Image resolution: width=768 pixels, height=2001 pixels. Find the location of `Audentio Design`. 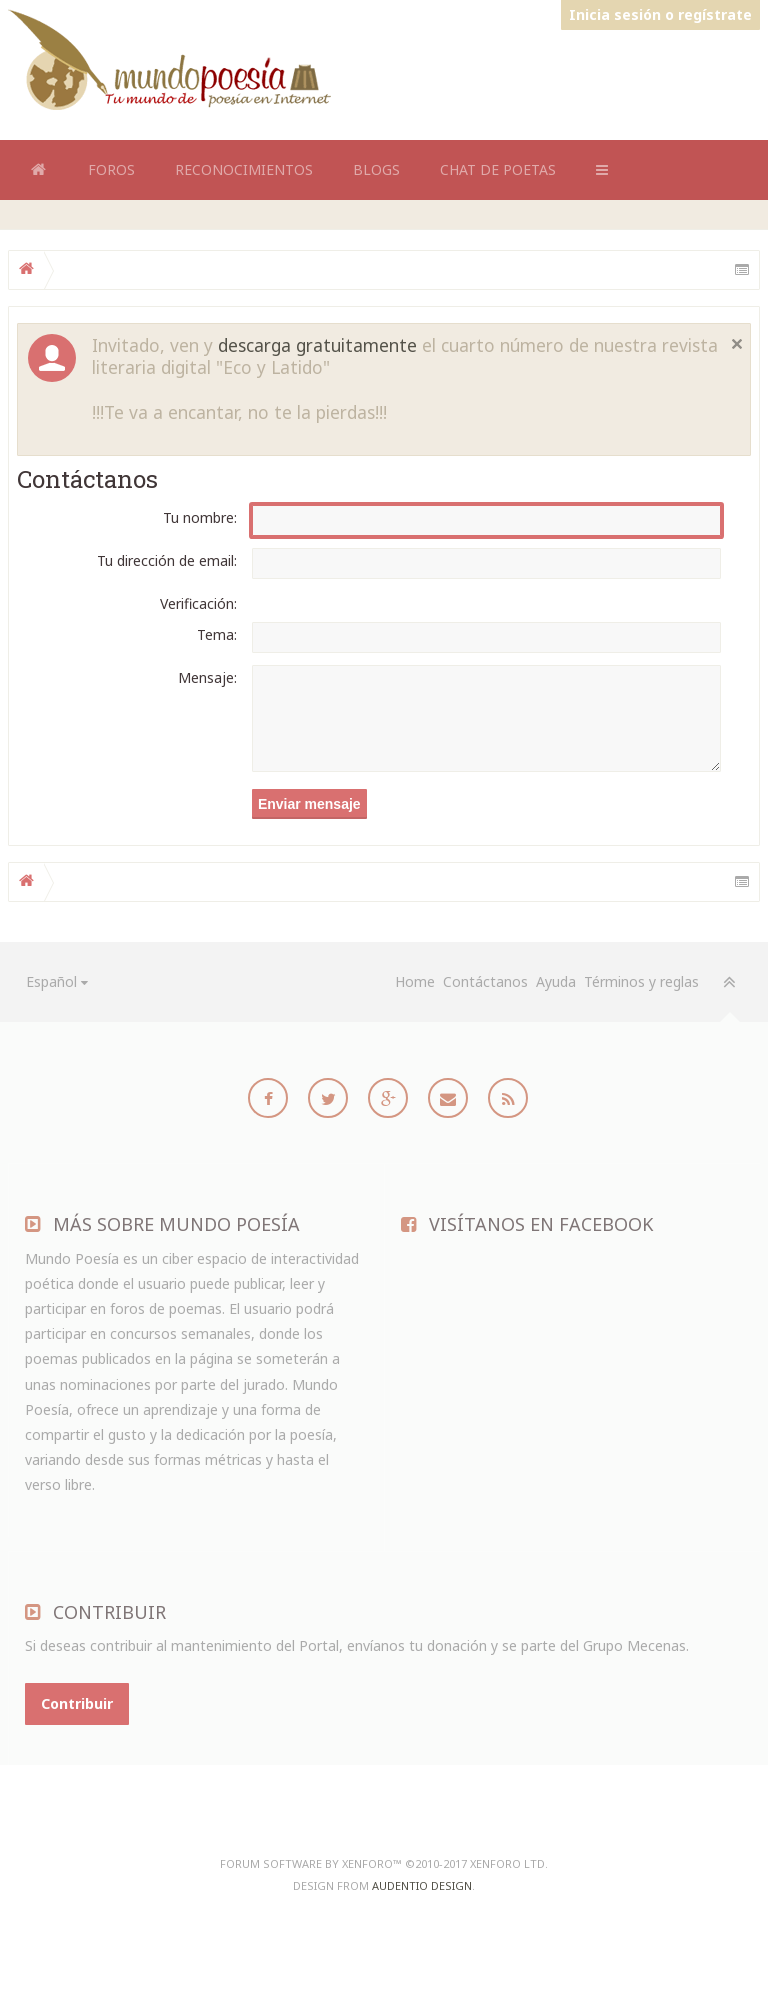

Audentio Design is located at coordinates (422, 1885).